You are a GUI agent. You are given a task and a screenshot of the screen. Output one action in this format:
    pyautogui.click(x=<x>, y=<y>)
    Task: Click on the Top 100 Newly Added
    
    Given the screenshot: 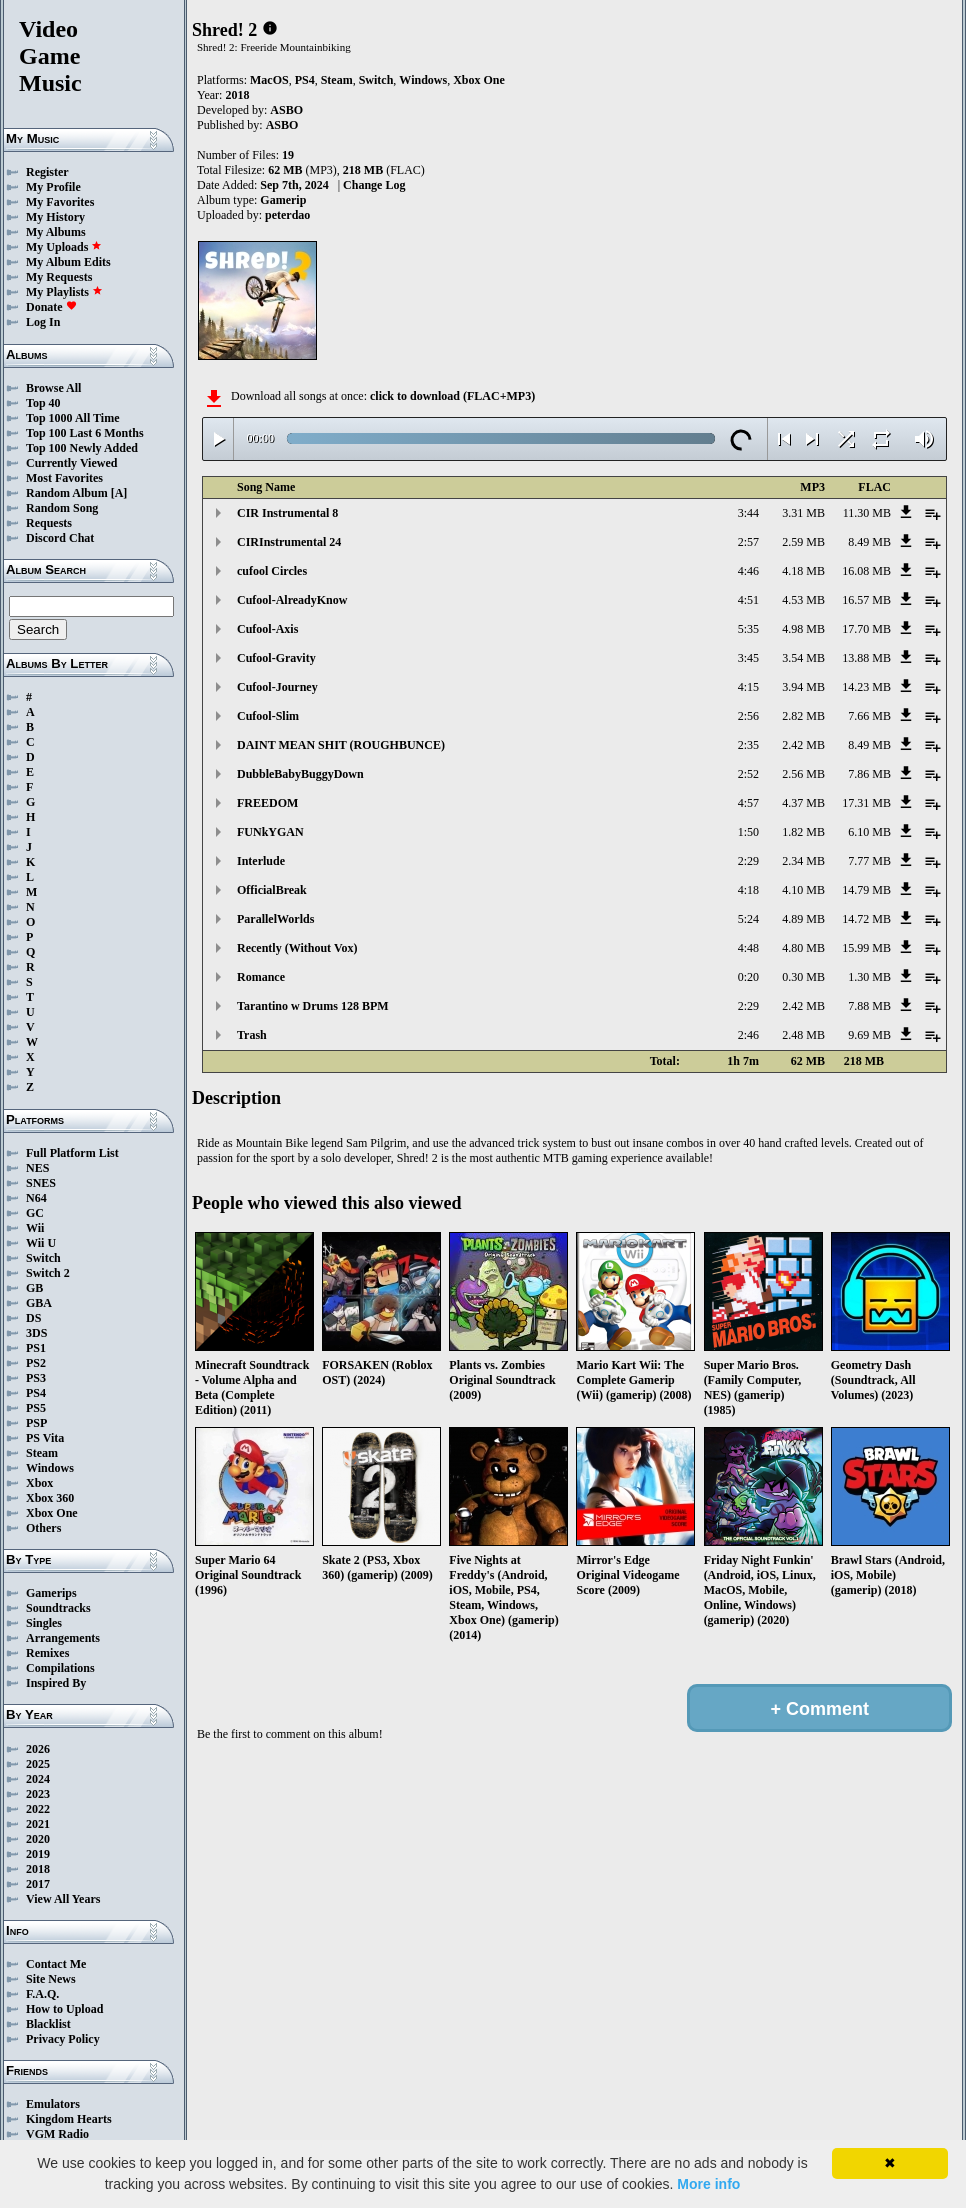 What is the action you would take?
    pyautogui.click(x=82, y=448)
    